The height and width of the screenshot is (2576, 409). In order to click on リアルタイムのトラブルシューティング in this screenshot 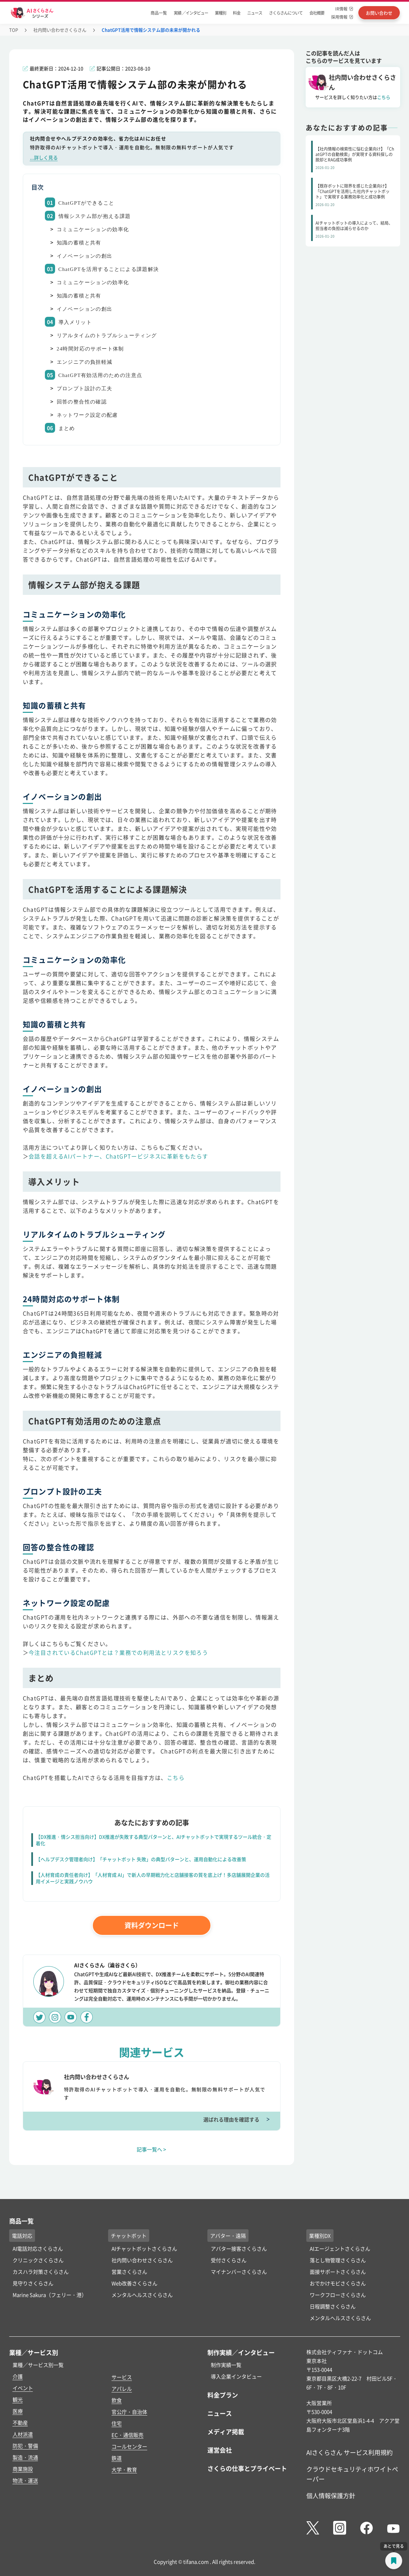, I will do `click(107, 335)`.